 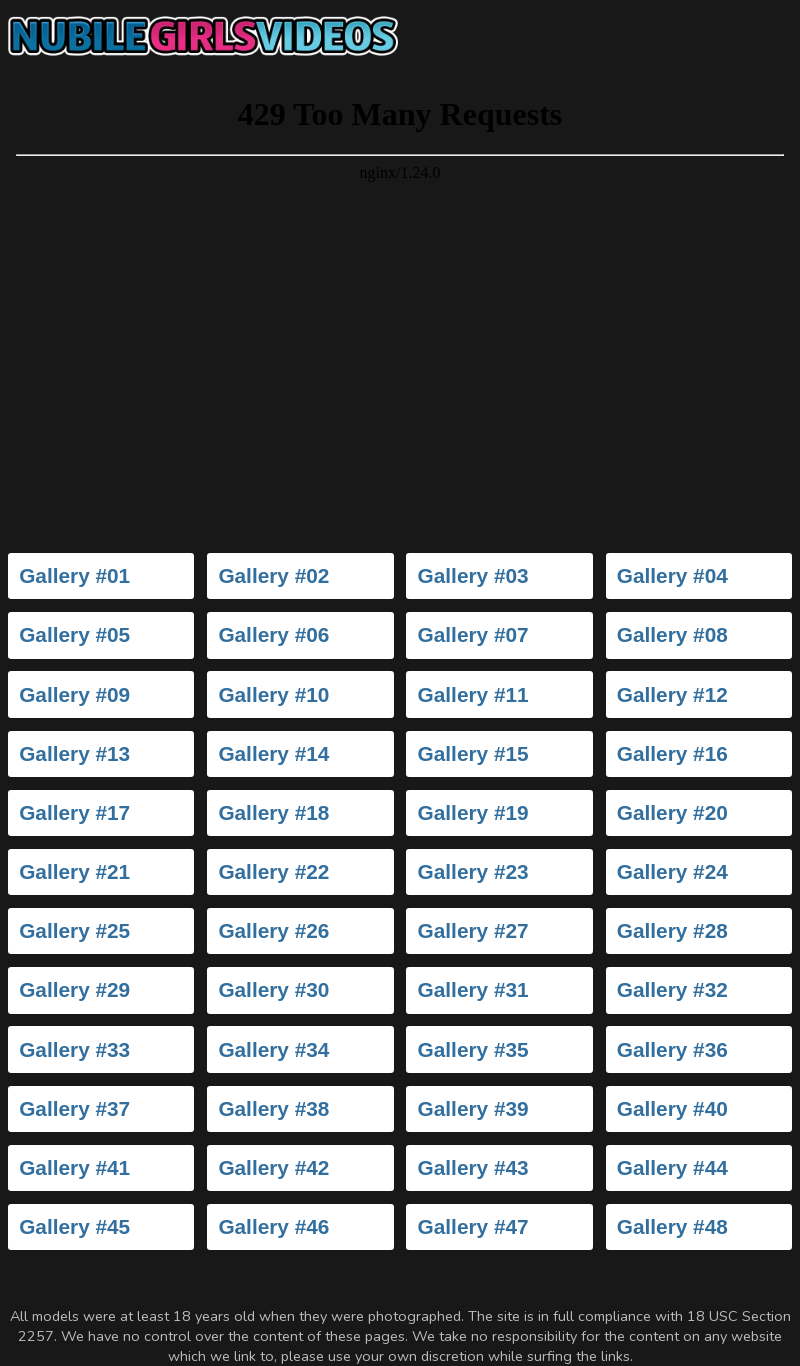 I want to click on Gallery #12, so click(x=672, y=694).